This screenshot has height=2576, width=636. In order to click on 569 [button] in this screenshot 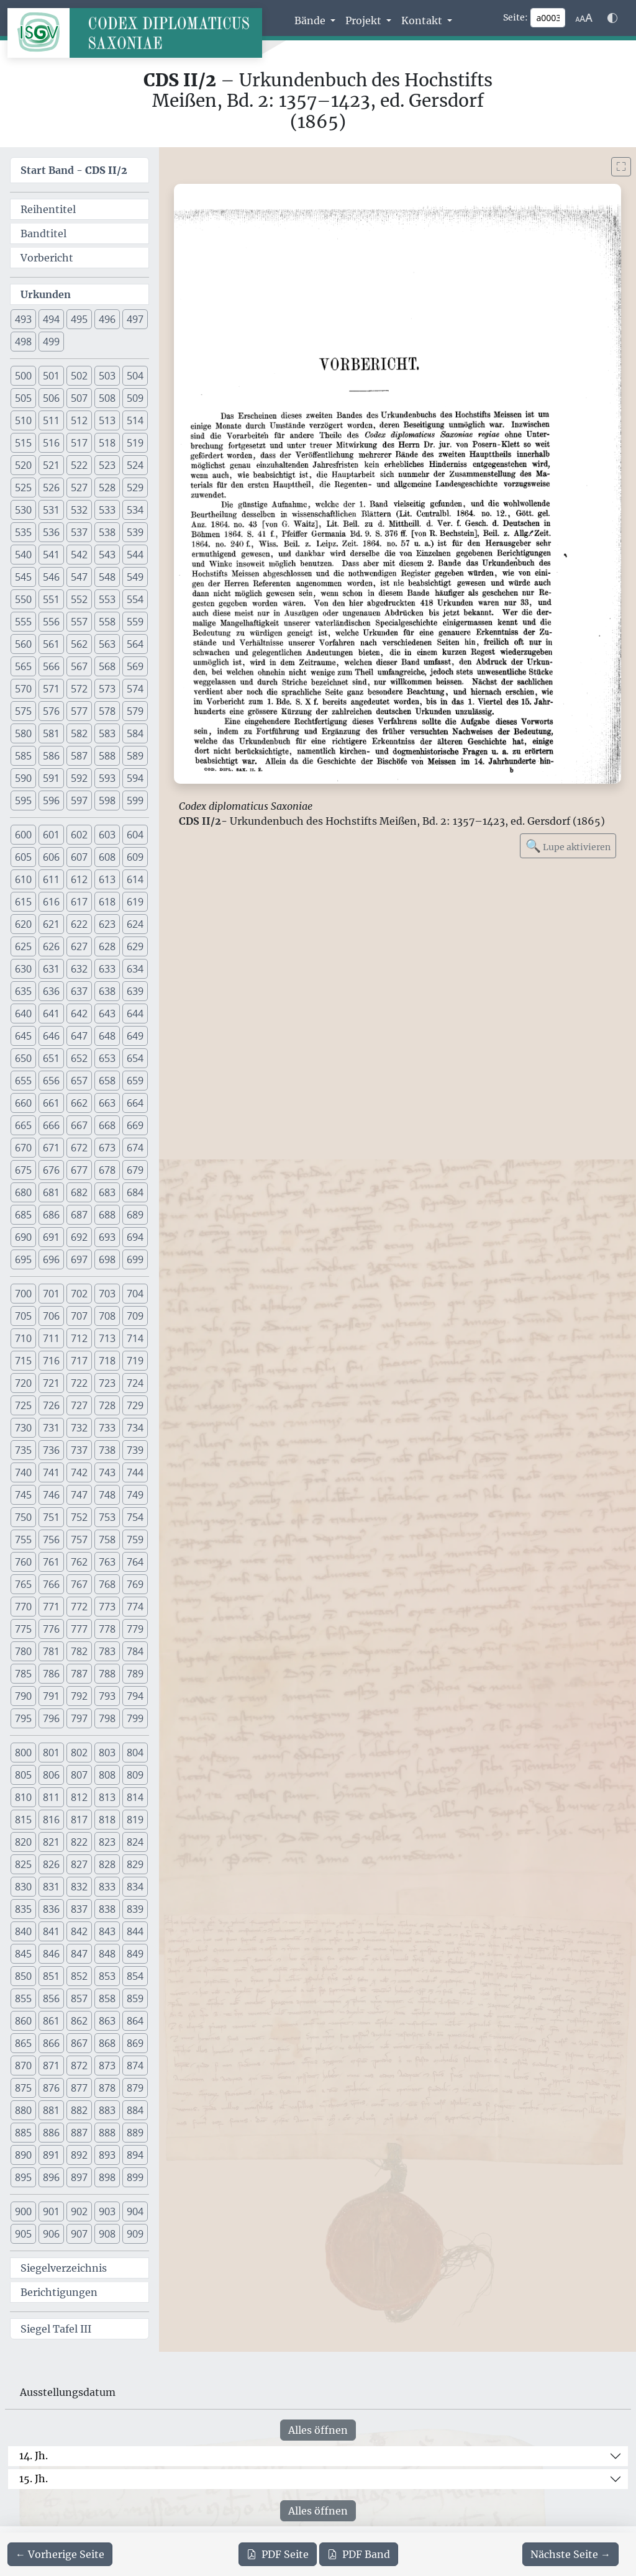, I will do `click(135, 666)`.